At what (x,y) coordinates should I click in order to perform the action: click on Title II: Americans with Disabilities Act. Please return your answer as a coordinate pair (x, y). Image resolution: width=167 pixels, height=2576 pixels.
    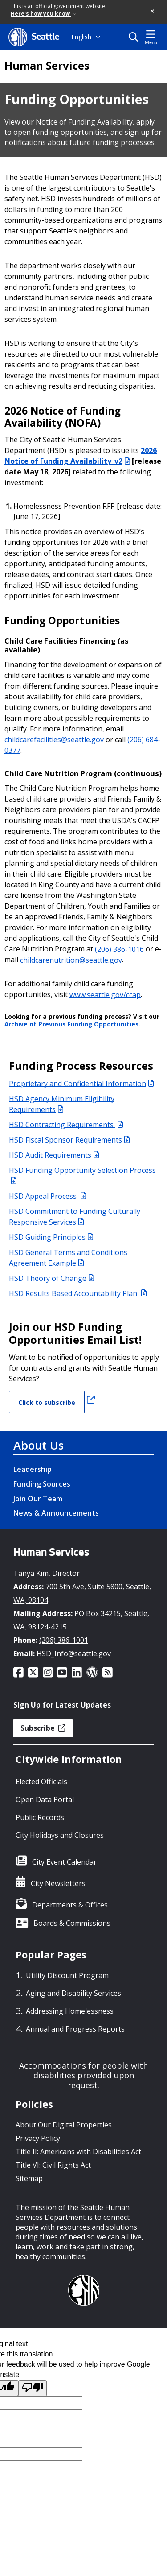
    Looking at the image, I should click on (78, 2151).